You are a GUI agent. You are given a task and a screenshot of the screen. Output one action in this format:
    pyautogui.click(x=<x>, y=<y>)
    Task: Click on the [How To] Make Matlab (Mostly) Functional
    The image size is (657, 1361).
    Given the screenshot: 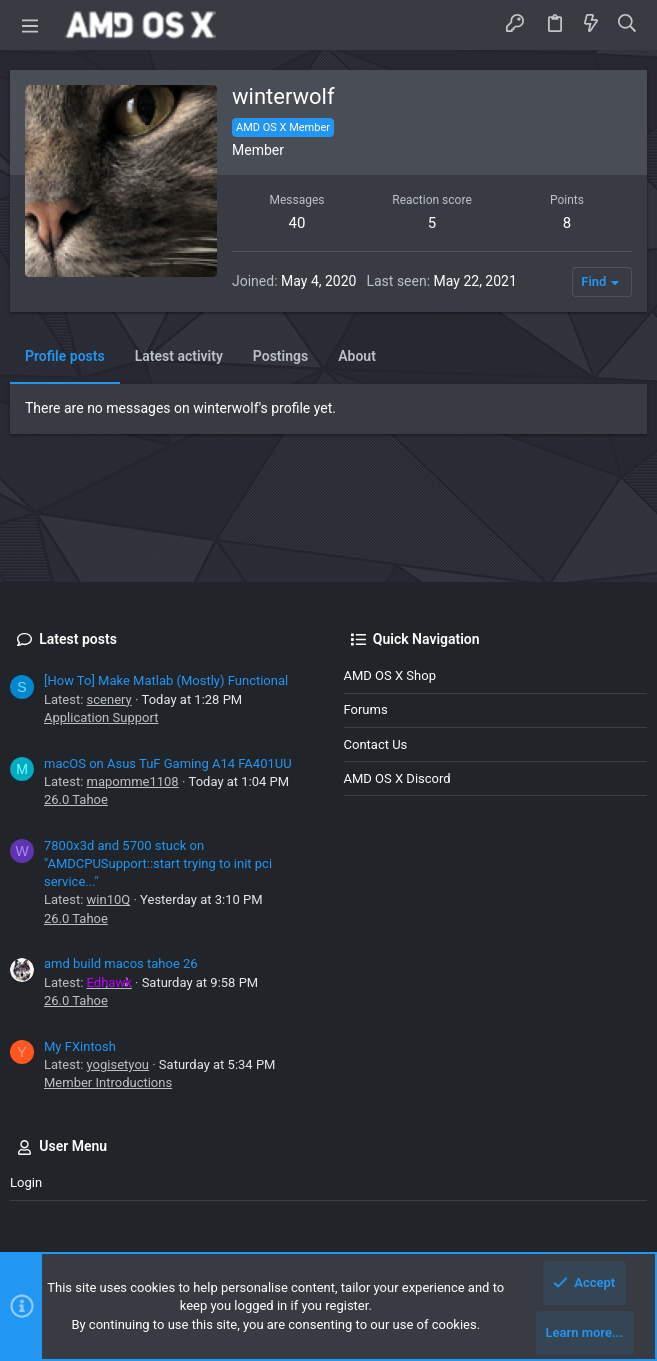 What is the action you would take?
    pyautogui.click(x=166, y=680)
    